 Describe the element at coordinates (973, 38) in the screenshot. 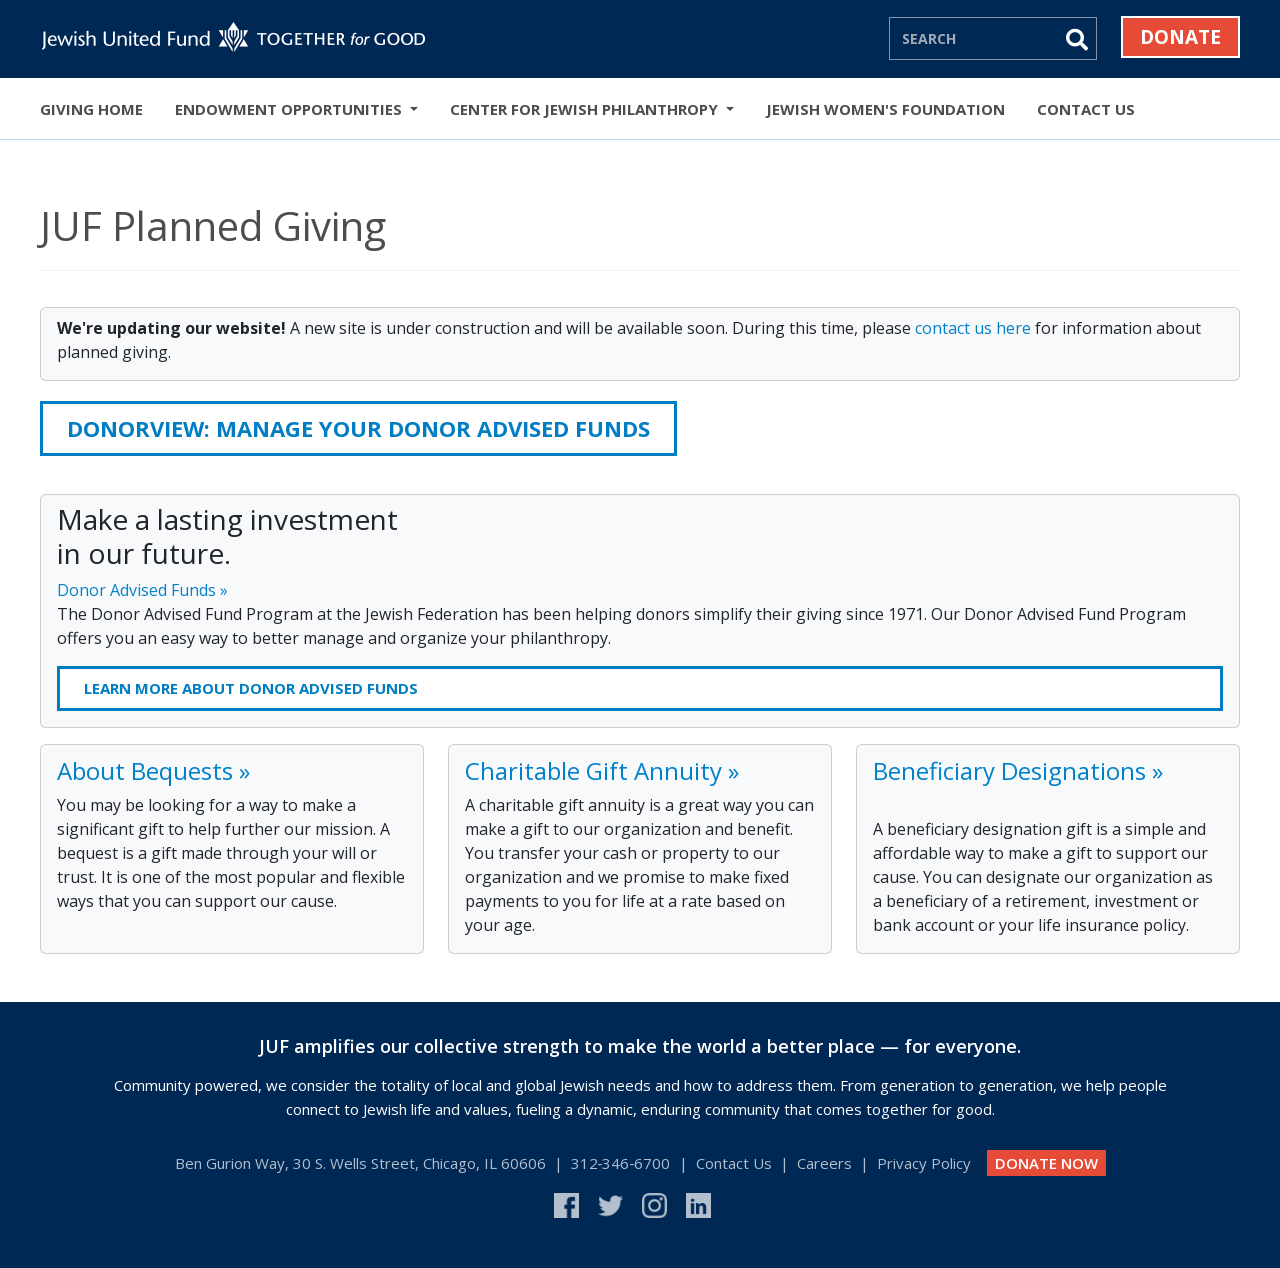

I see `[Search]` at that location.